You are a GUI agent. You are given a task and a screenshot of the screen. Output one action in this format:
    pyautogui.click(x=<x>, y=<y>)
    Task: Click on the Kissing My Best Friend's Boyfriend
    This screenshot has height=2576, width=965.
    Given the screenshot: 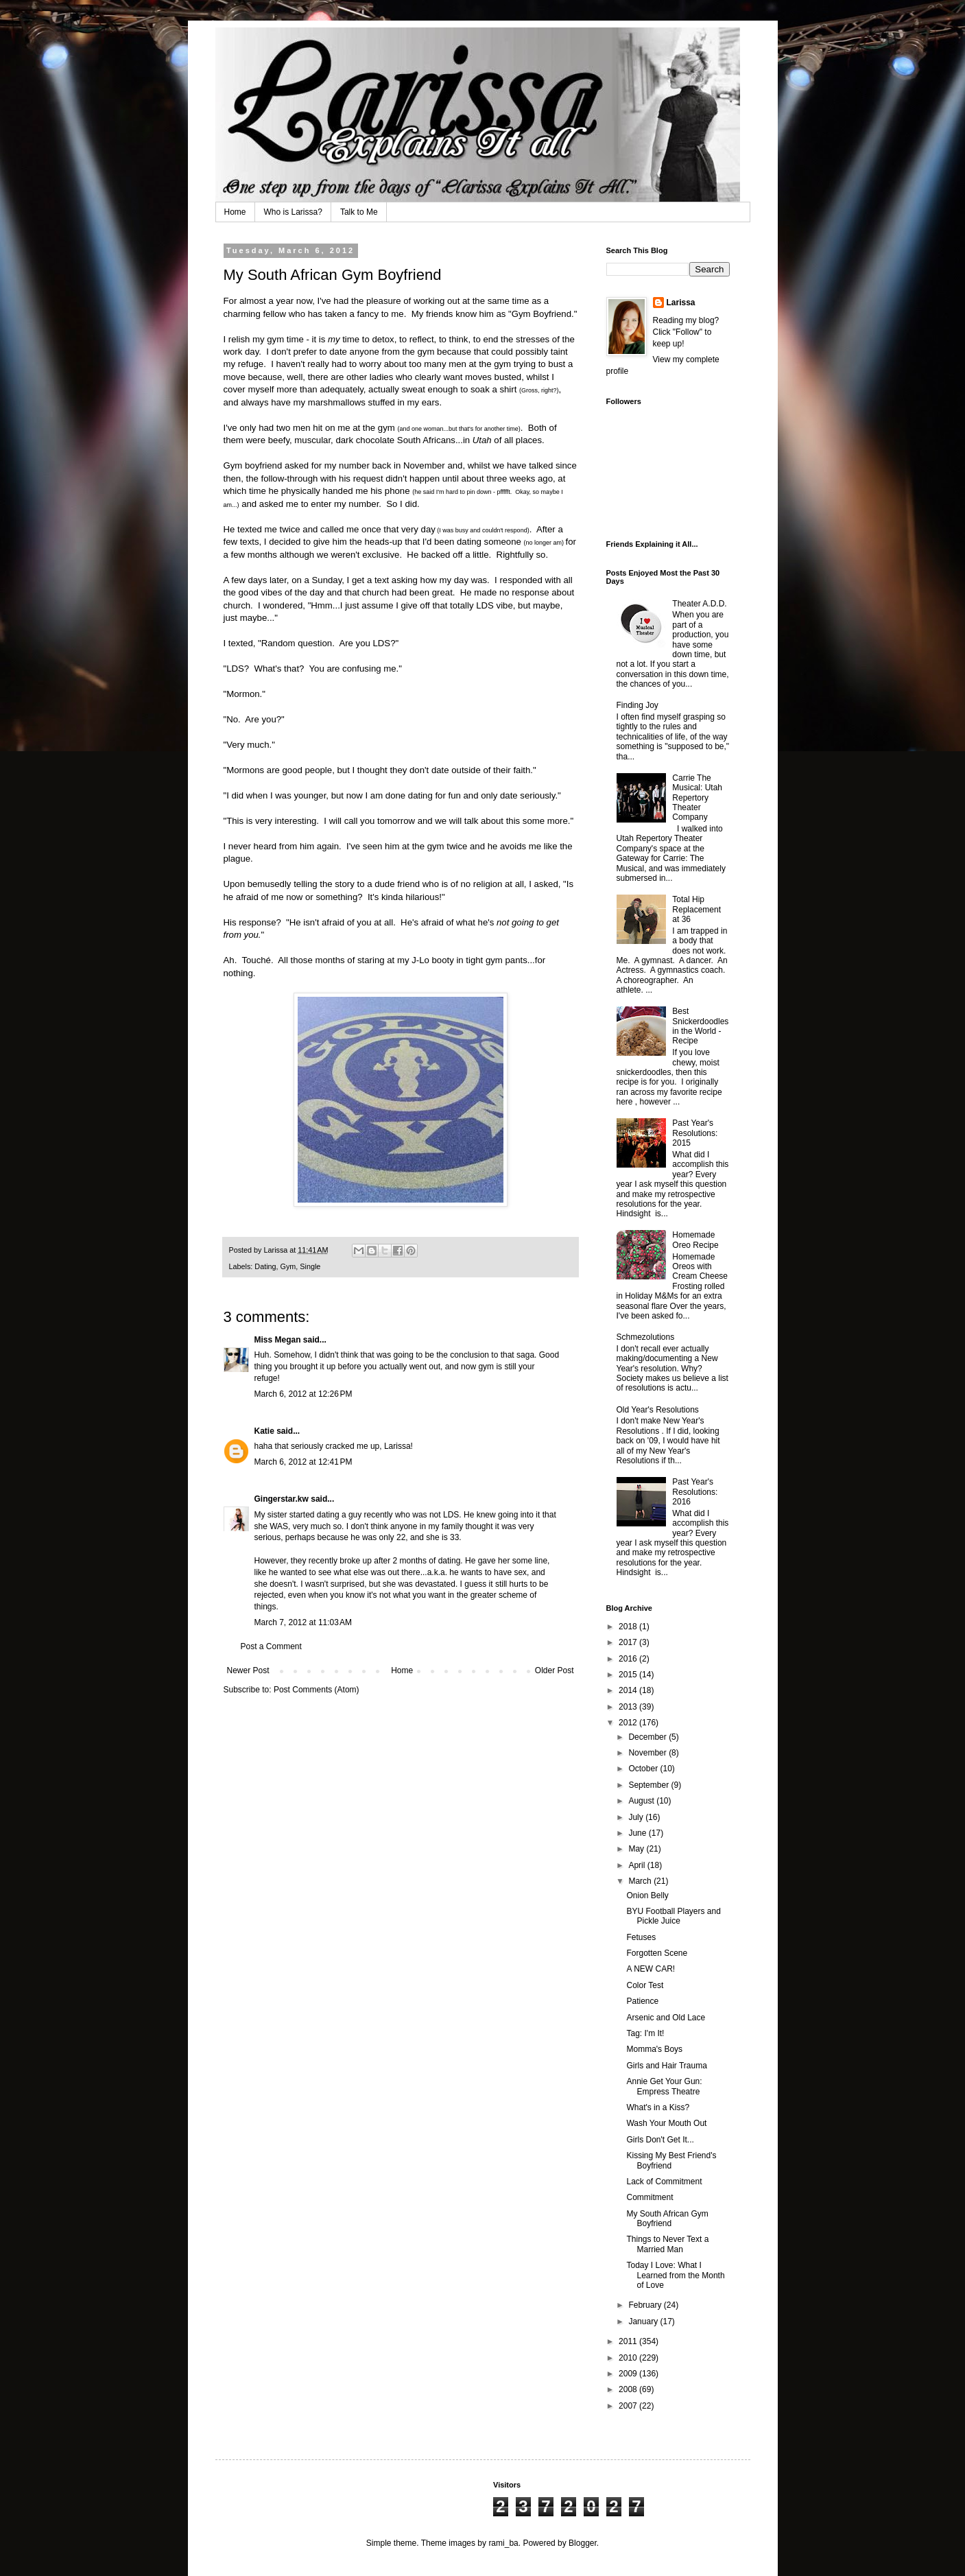 What is the action you would take?
    pyautogui.click(x=671, y=2160)
    